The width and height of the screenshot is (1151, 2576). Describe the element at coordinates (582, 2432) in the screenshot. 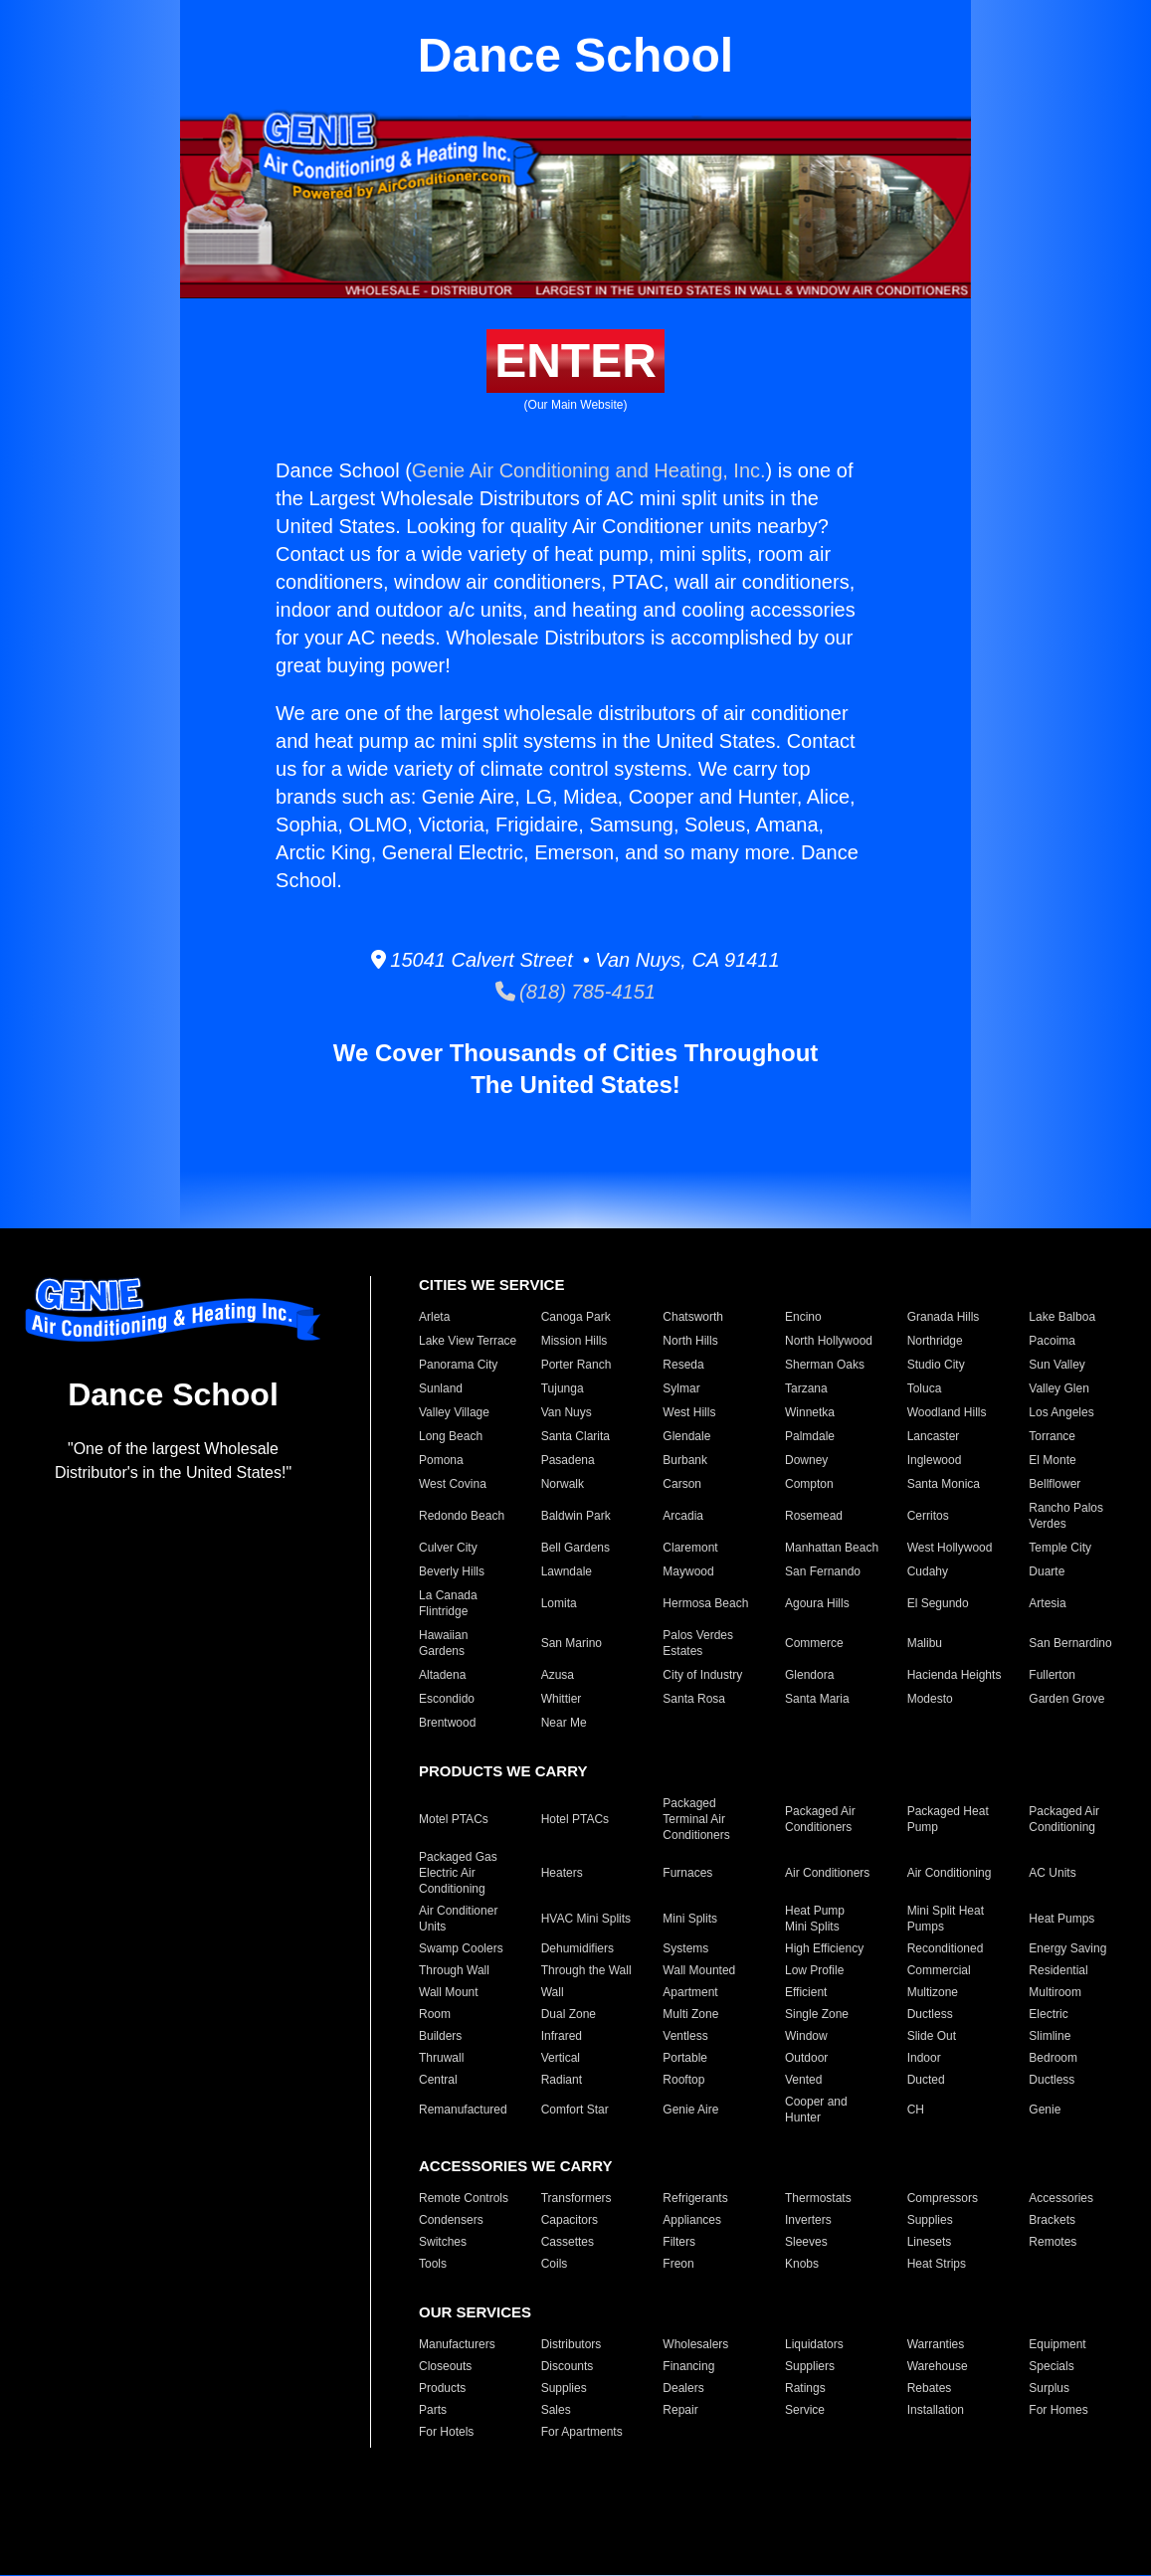

I see `For Apartments` at that location.